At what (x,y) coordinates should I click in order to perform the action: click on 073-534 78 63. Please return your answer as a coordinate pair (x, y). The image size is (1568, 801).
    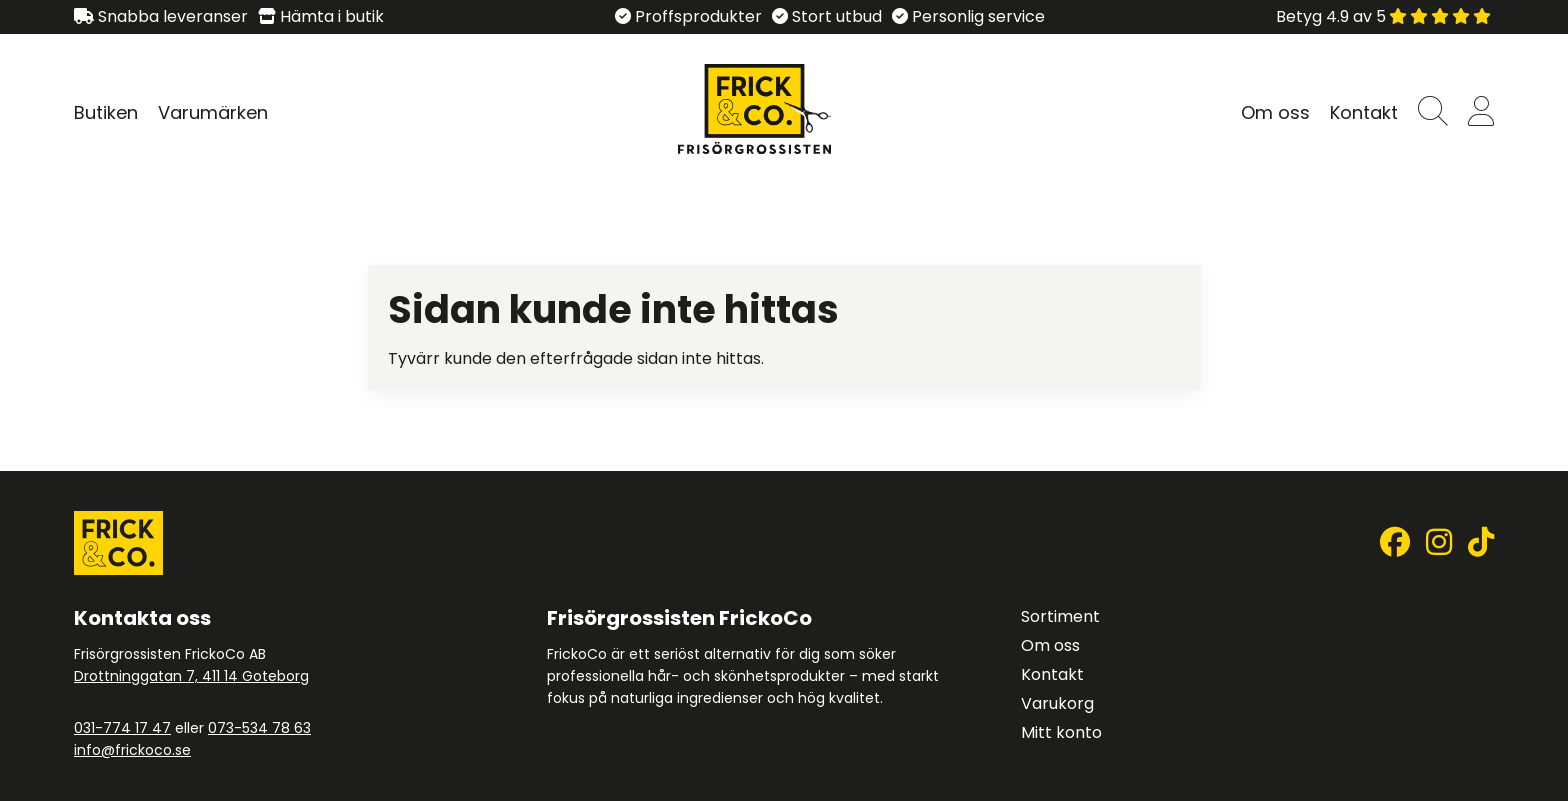
    Looking at the image, I should click on (259, 728).